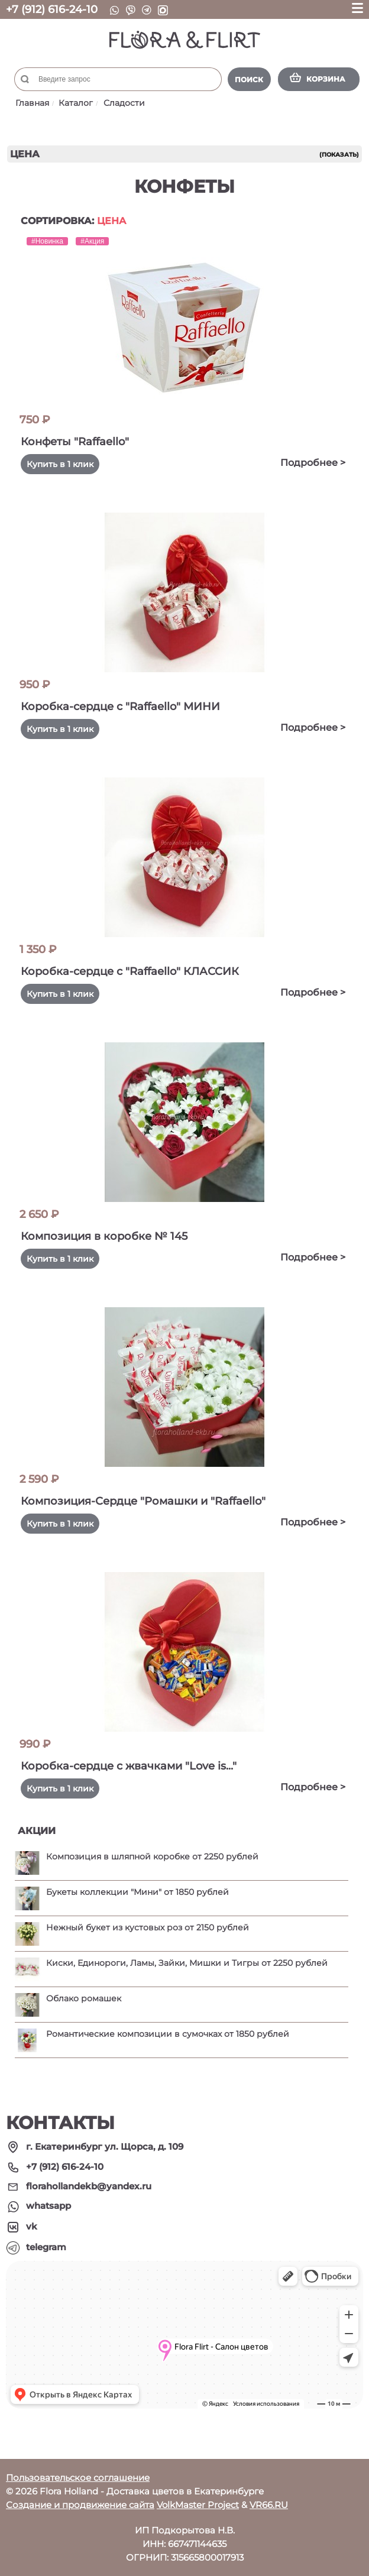 This screenshot has width=369, height=2576. What do you see at coordinates (152, 1856) in the screenshot?
I see `Композиция в шляпной коробке от 2250 рублей` at bounding box center [152, 1856].